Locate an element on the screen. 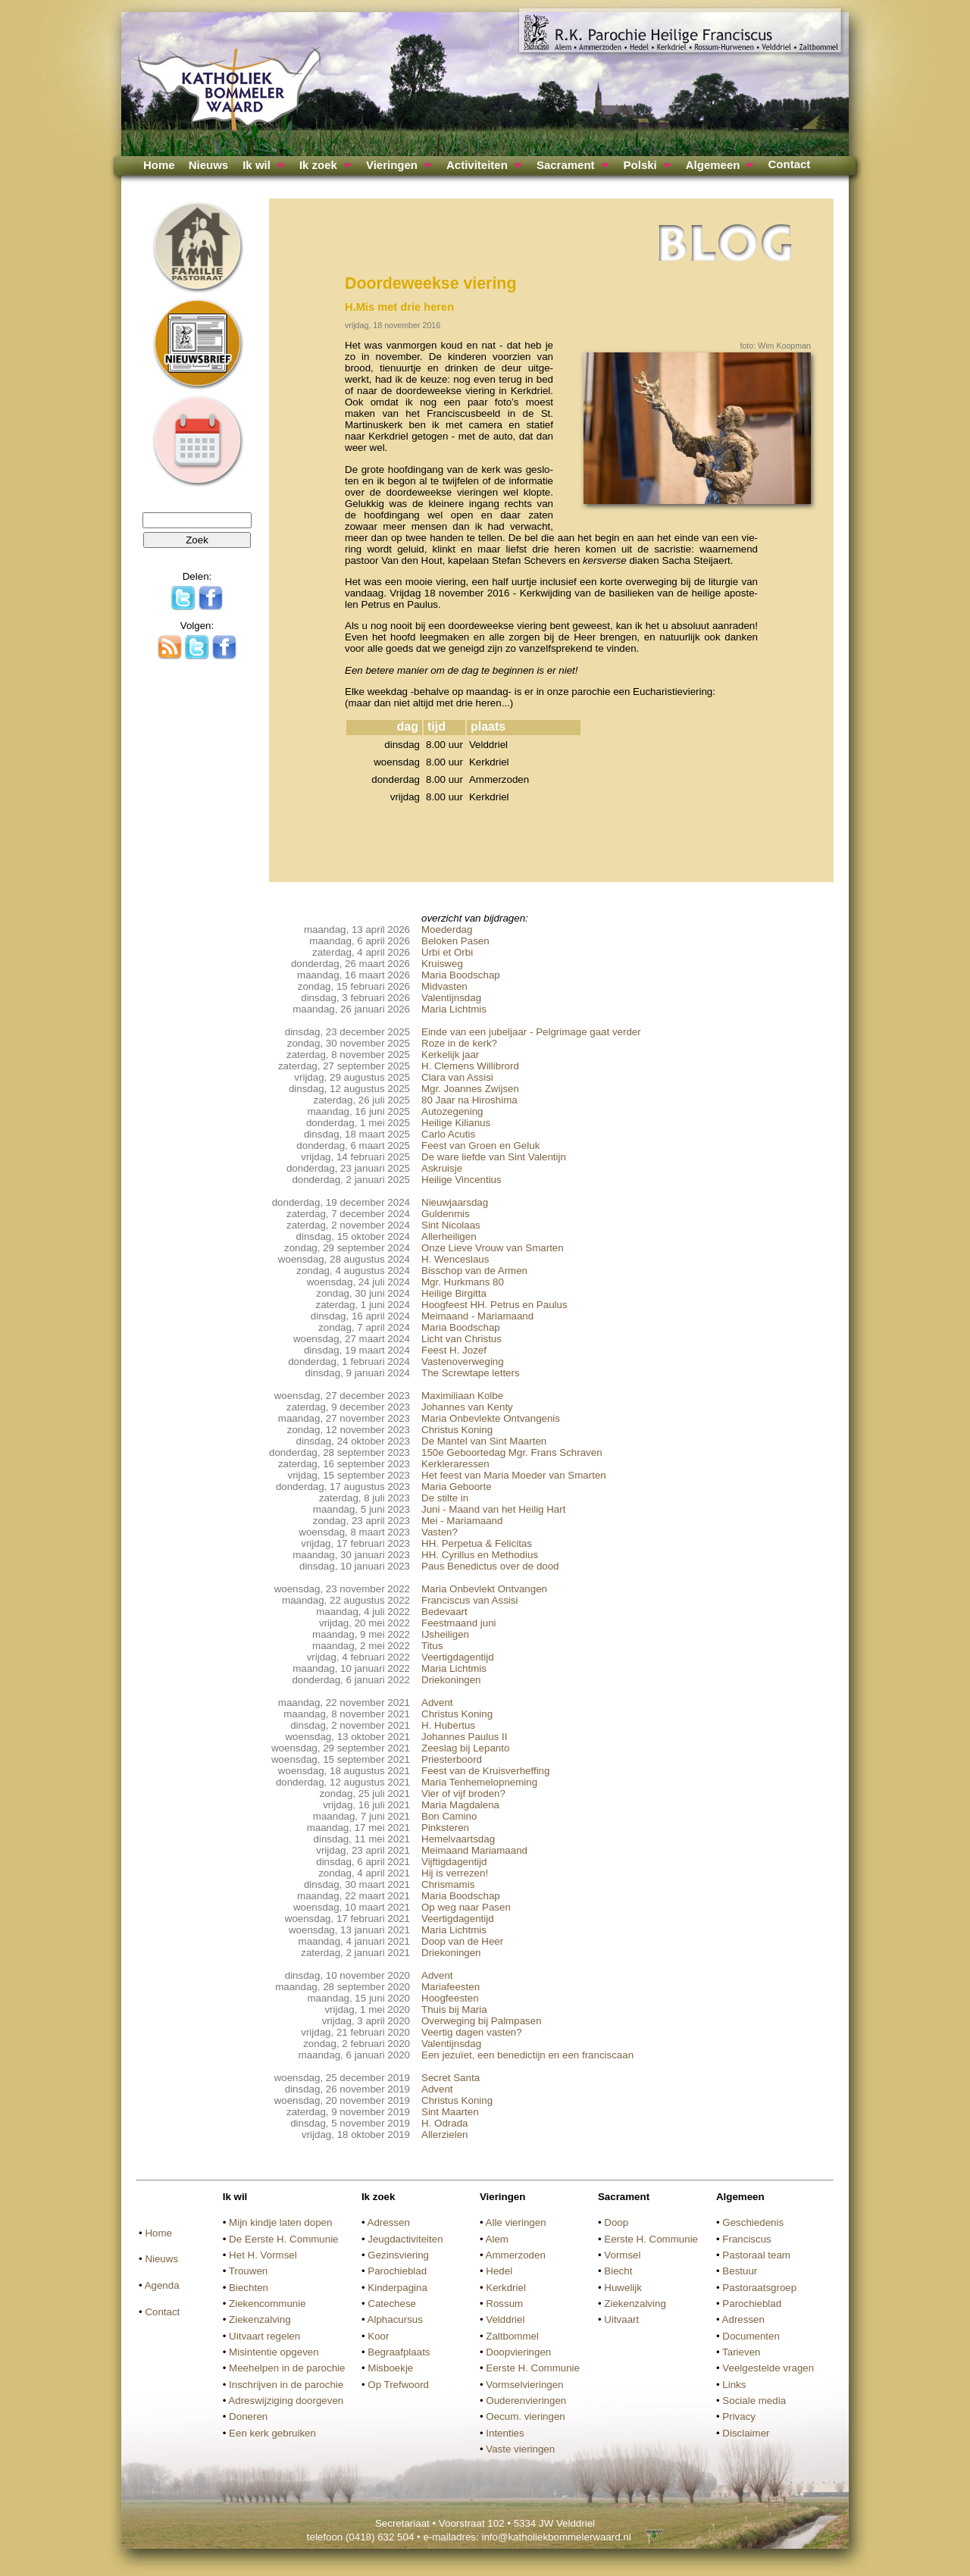  Maria Onbevlekt Ontvangen is located at coordinates (484, 1589).